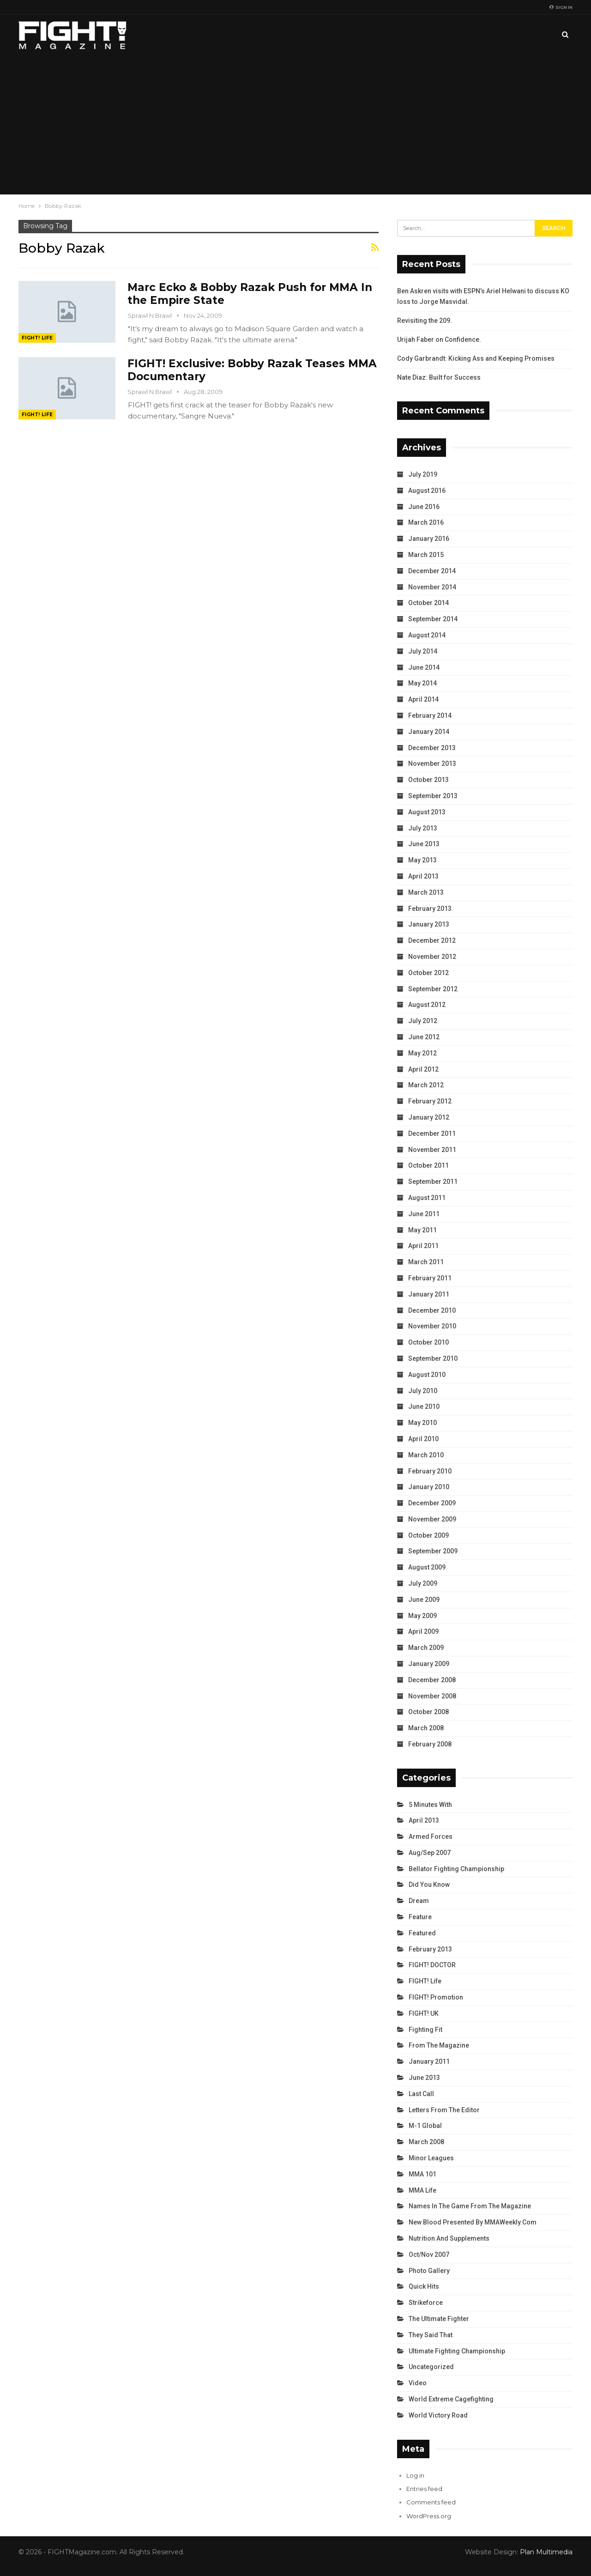 This screenshot has width=591, height=2576. What do you see at coordinates (423, 1245) in the screenshot?
I see `April 2011` at bounding box center [423, 1245].